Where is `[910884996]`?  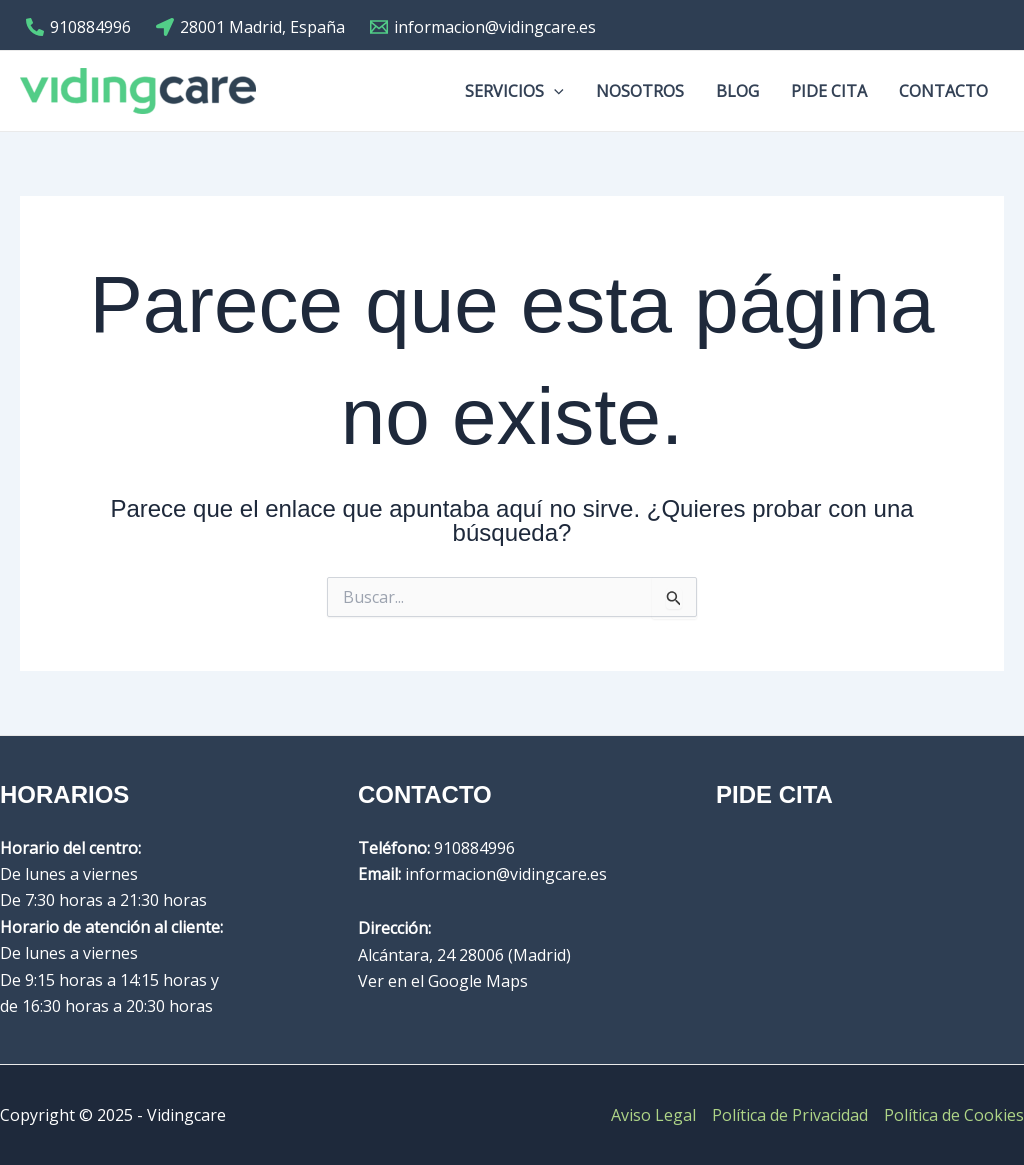 [910884996] is located at coordinates (79, 27).